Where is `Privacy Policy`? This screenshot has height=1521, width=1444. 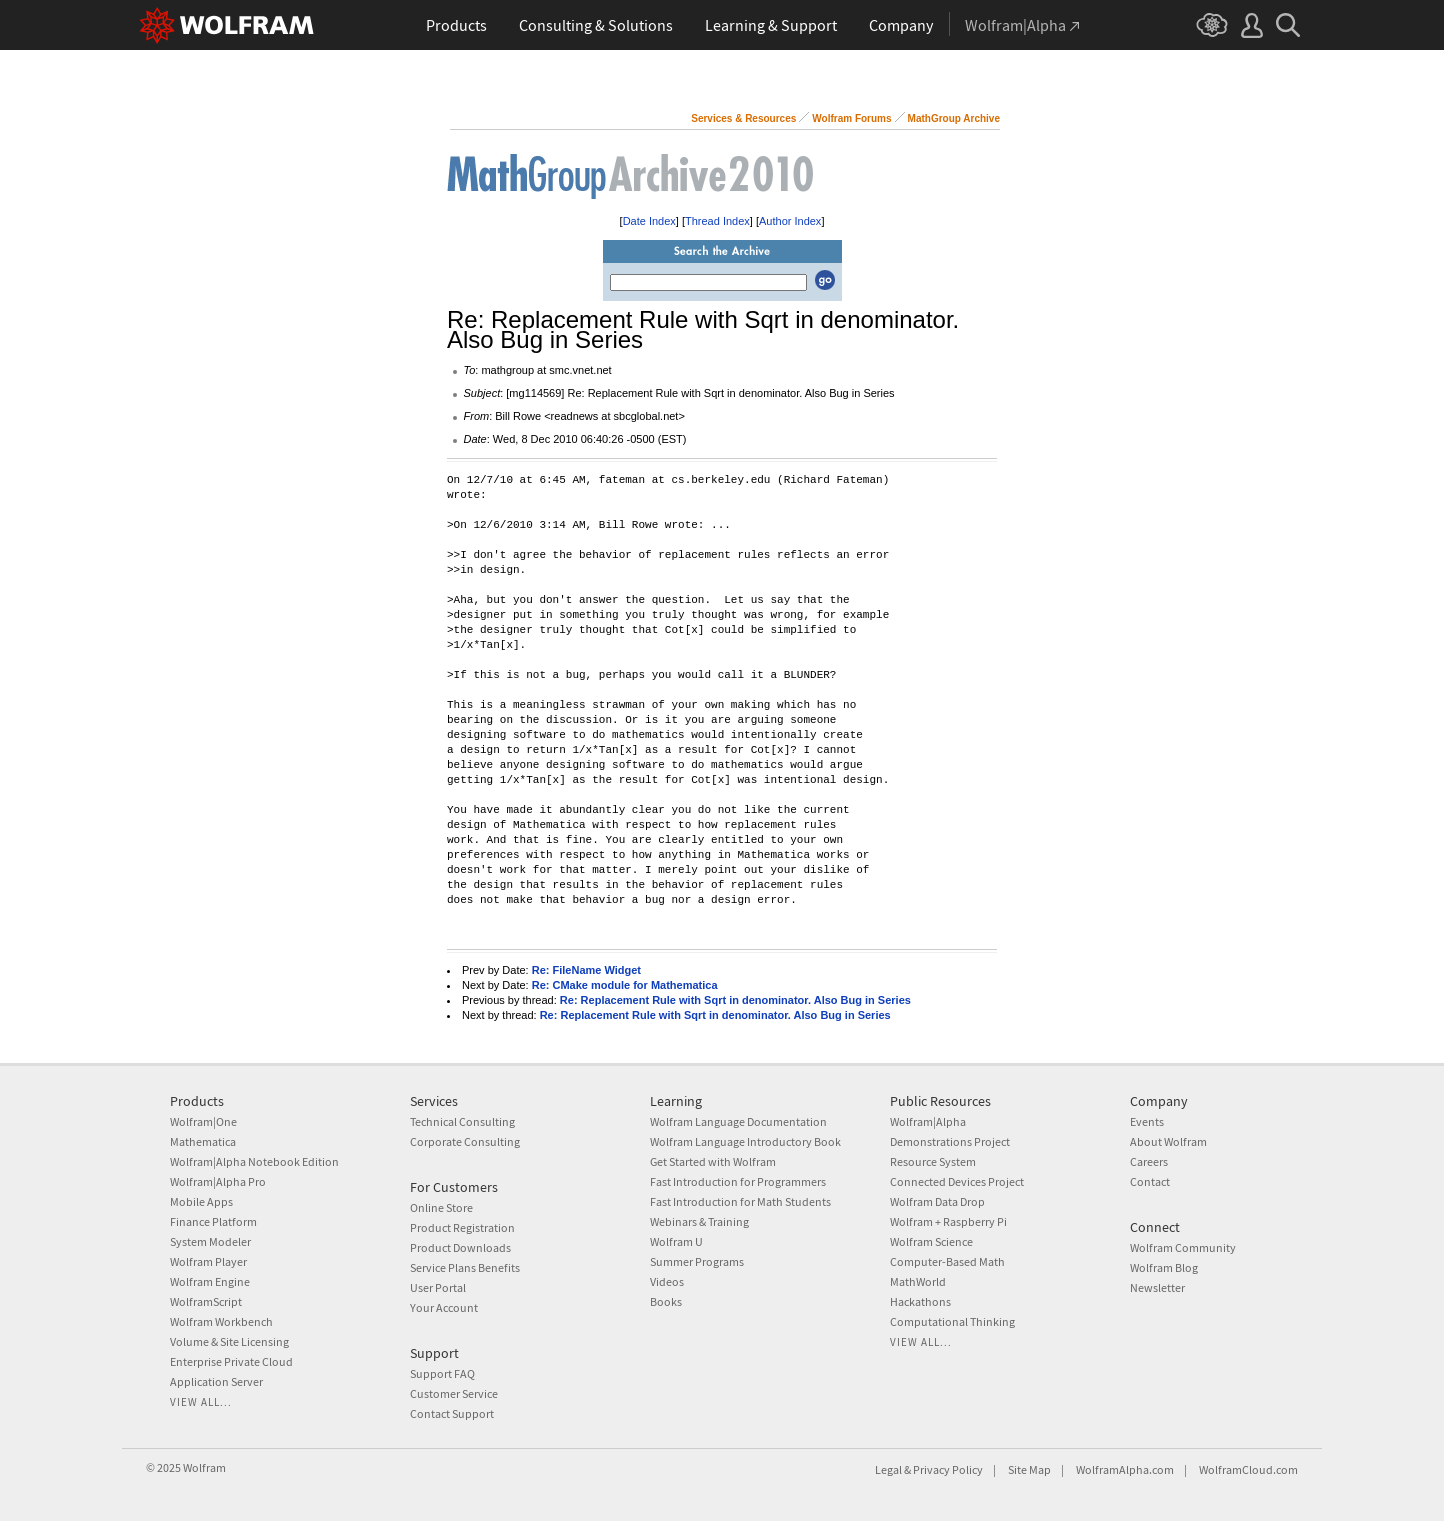 Privacy Policy is located at coordinates (948, 1469).